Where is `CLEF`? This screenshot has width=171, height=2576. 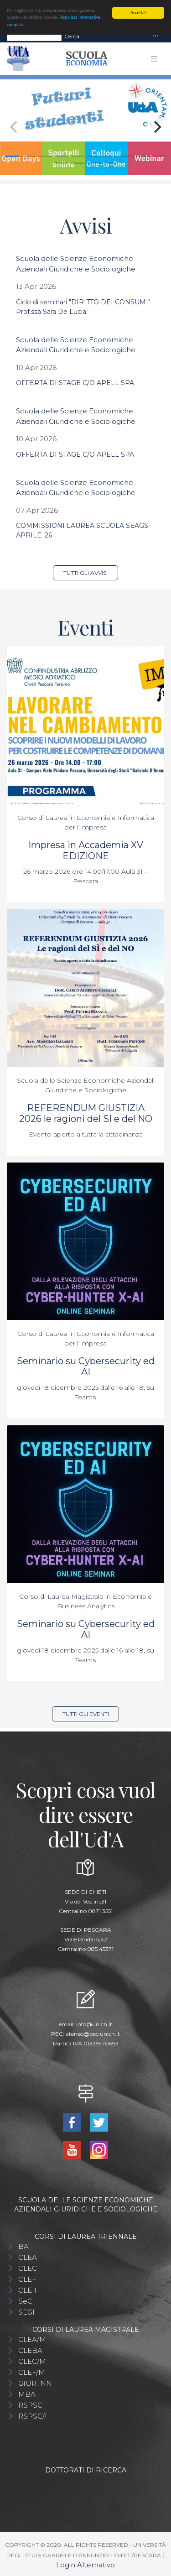
CLEF is located at coordinates (27, 2279).